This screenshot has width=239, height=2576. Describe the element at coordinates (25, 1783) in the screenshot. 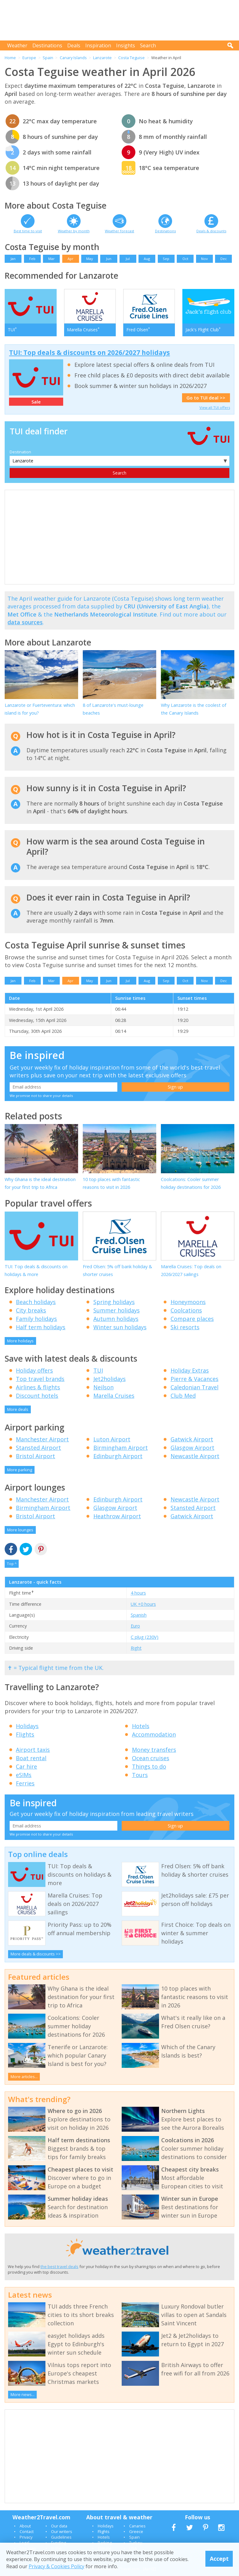

I see `Ferries` at that location.